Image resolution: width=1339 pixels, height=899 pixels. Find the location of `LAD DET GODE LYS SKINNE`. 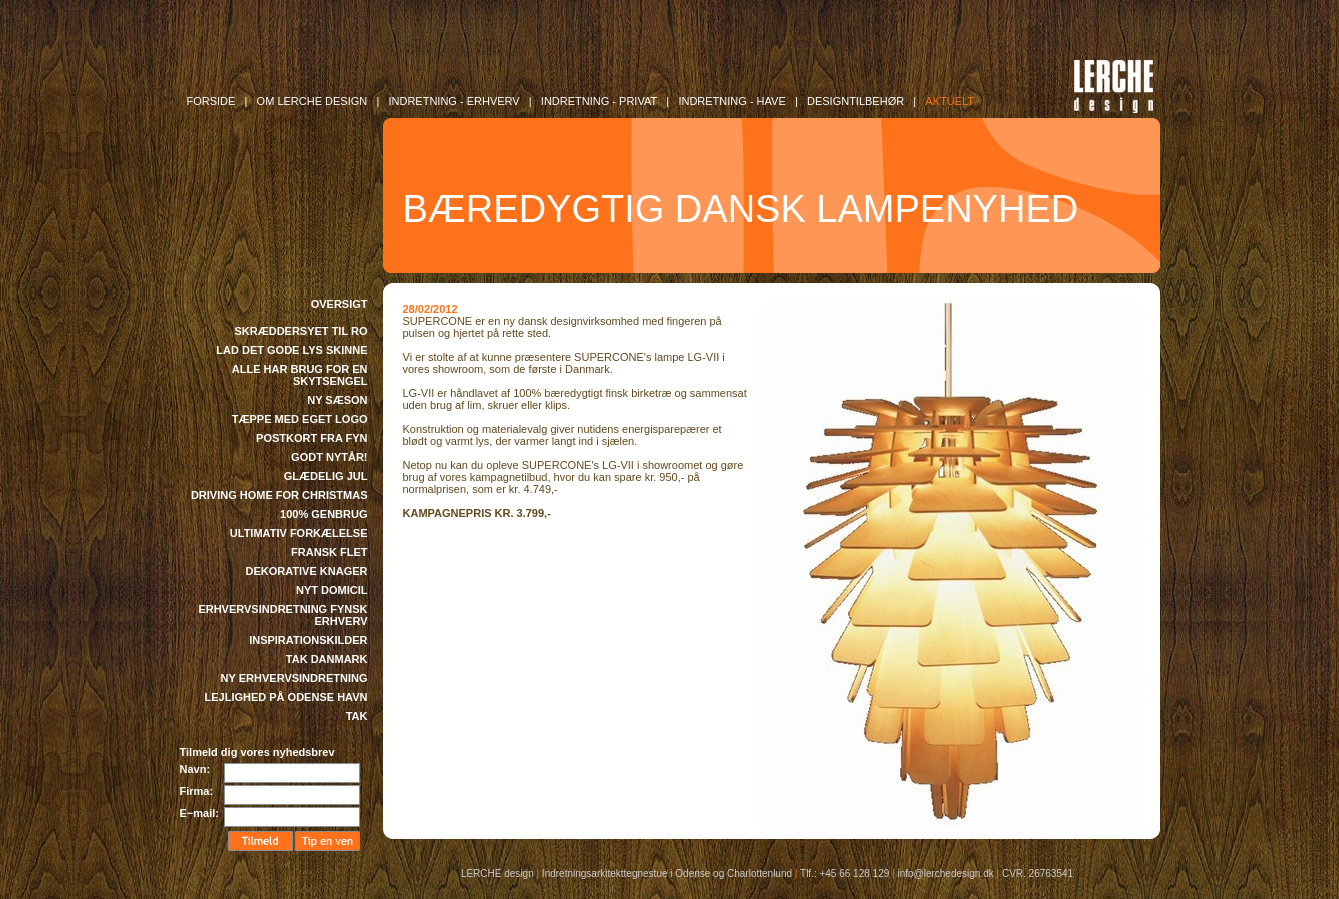

LAD DET GODE LYS SKINNE is located at coordinates (291, 350).